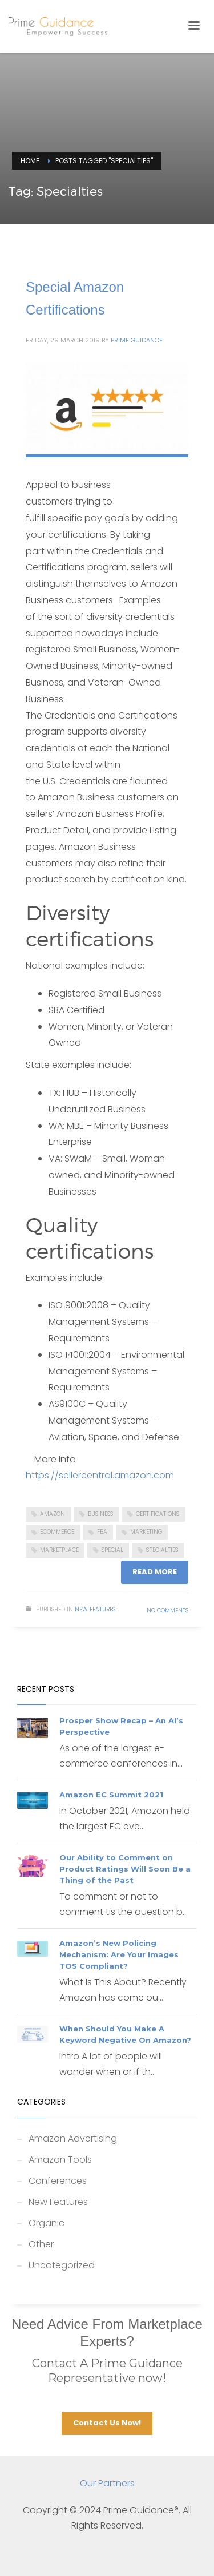 Image resolution: width=214 pixels, height=2576 pixels. Describe the element at coordinates (100, 1514) in the screenshot. I see `business` at that location.